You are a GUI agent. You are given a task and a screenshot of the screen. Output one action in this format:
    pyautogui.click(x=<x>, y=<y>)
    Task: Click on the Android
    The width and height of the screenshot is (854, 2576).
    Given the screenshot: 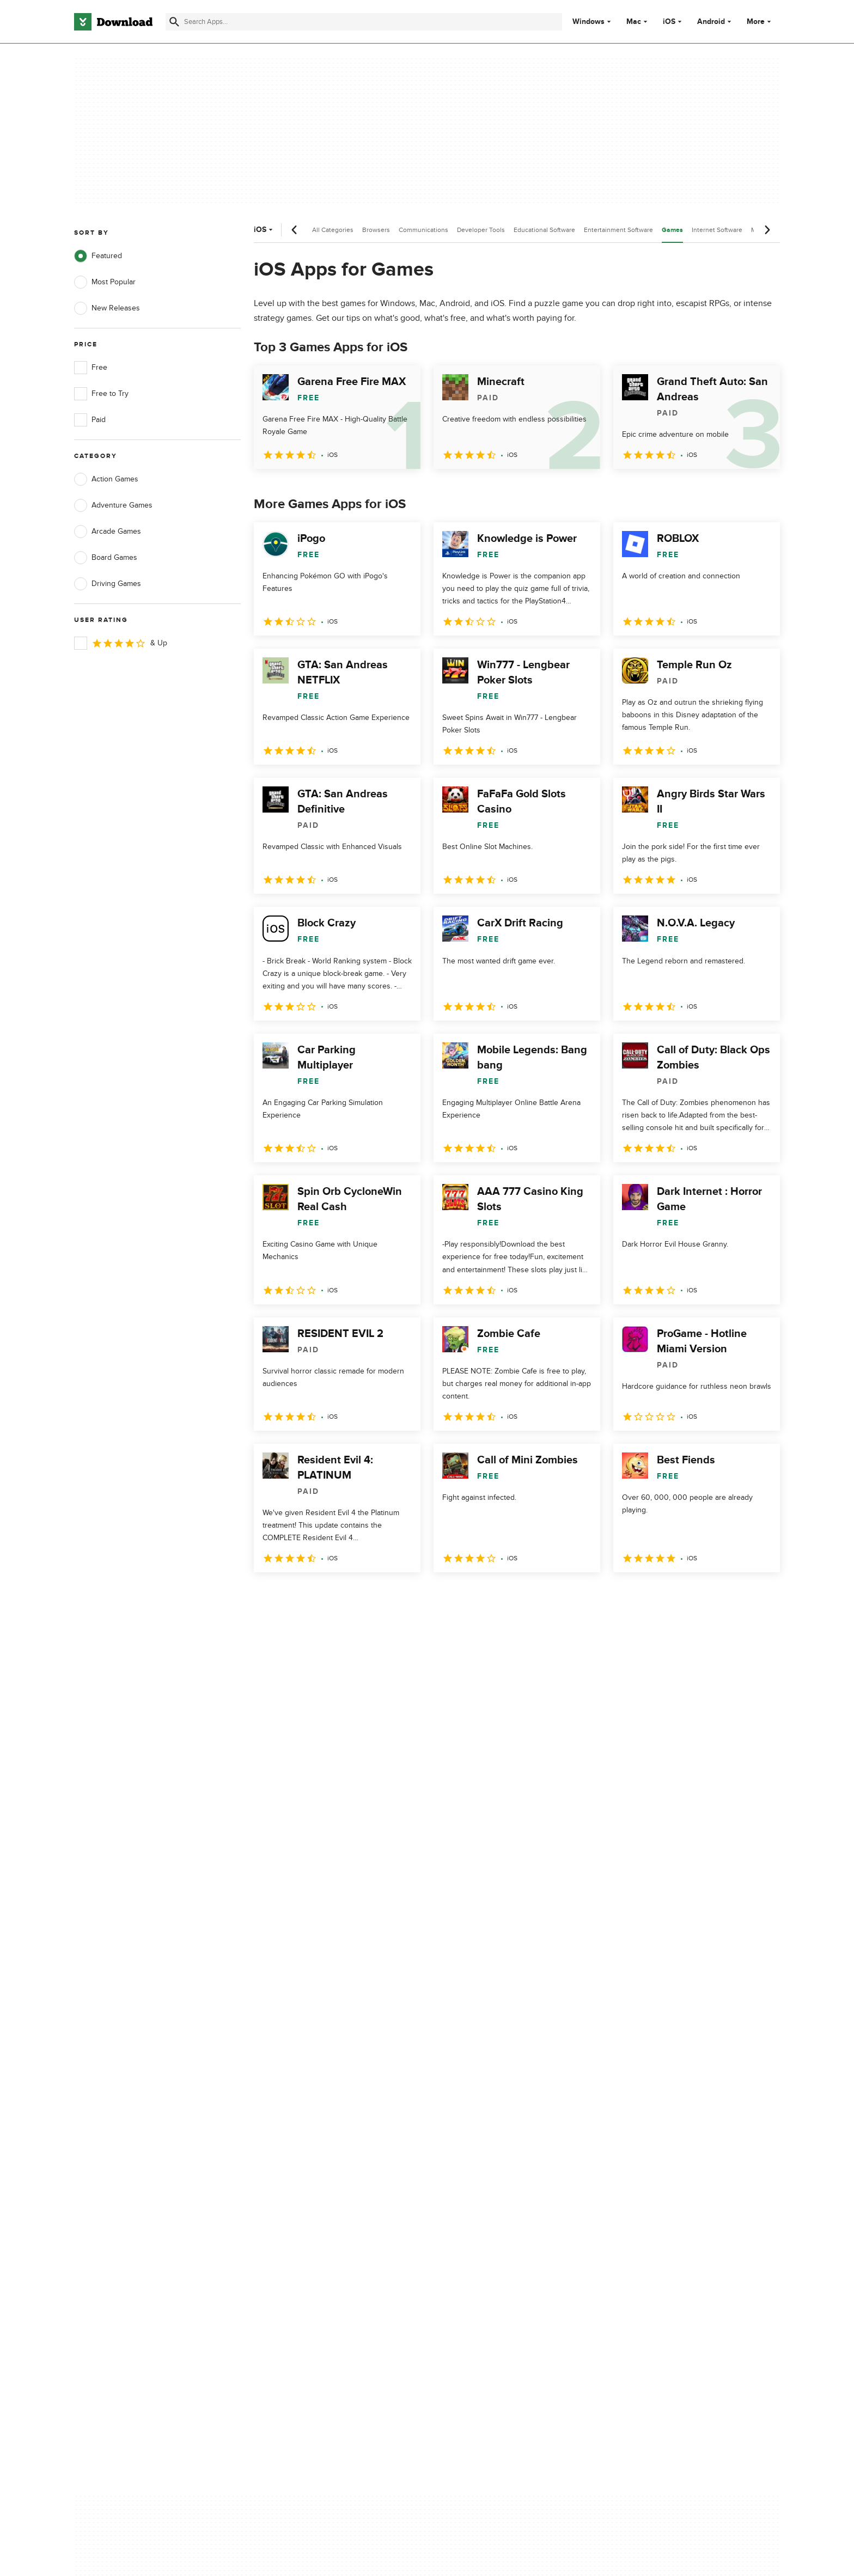 What is the action you would take?
    pyautogui.click(x=711, y=22)
    